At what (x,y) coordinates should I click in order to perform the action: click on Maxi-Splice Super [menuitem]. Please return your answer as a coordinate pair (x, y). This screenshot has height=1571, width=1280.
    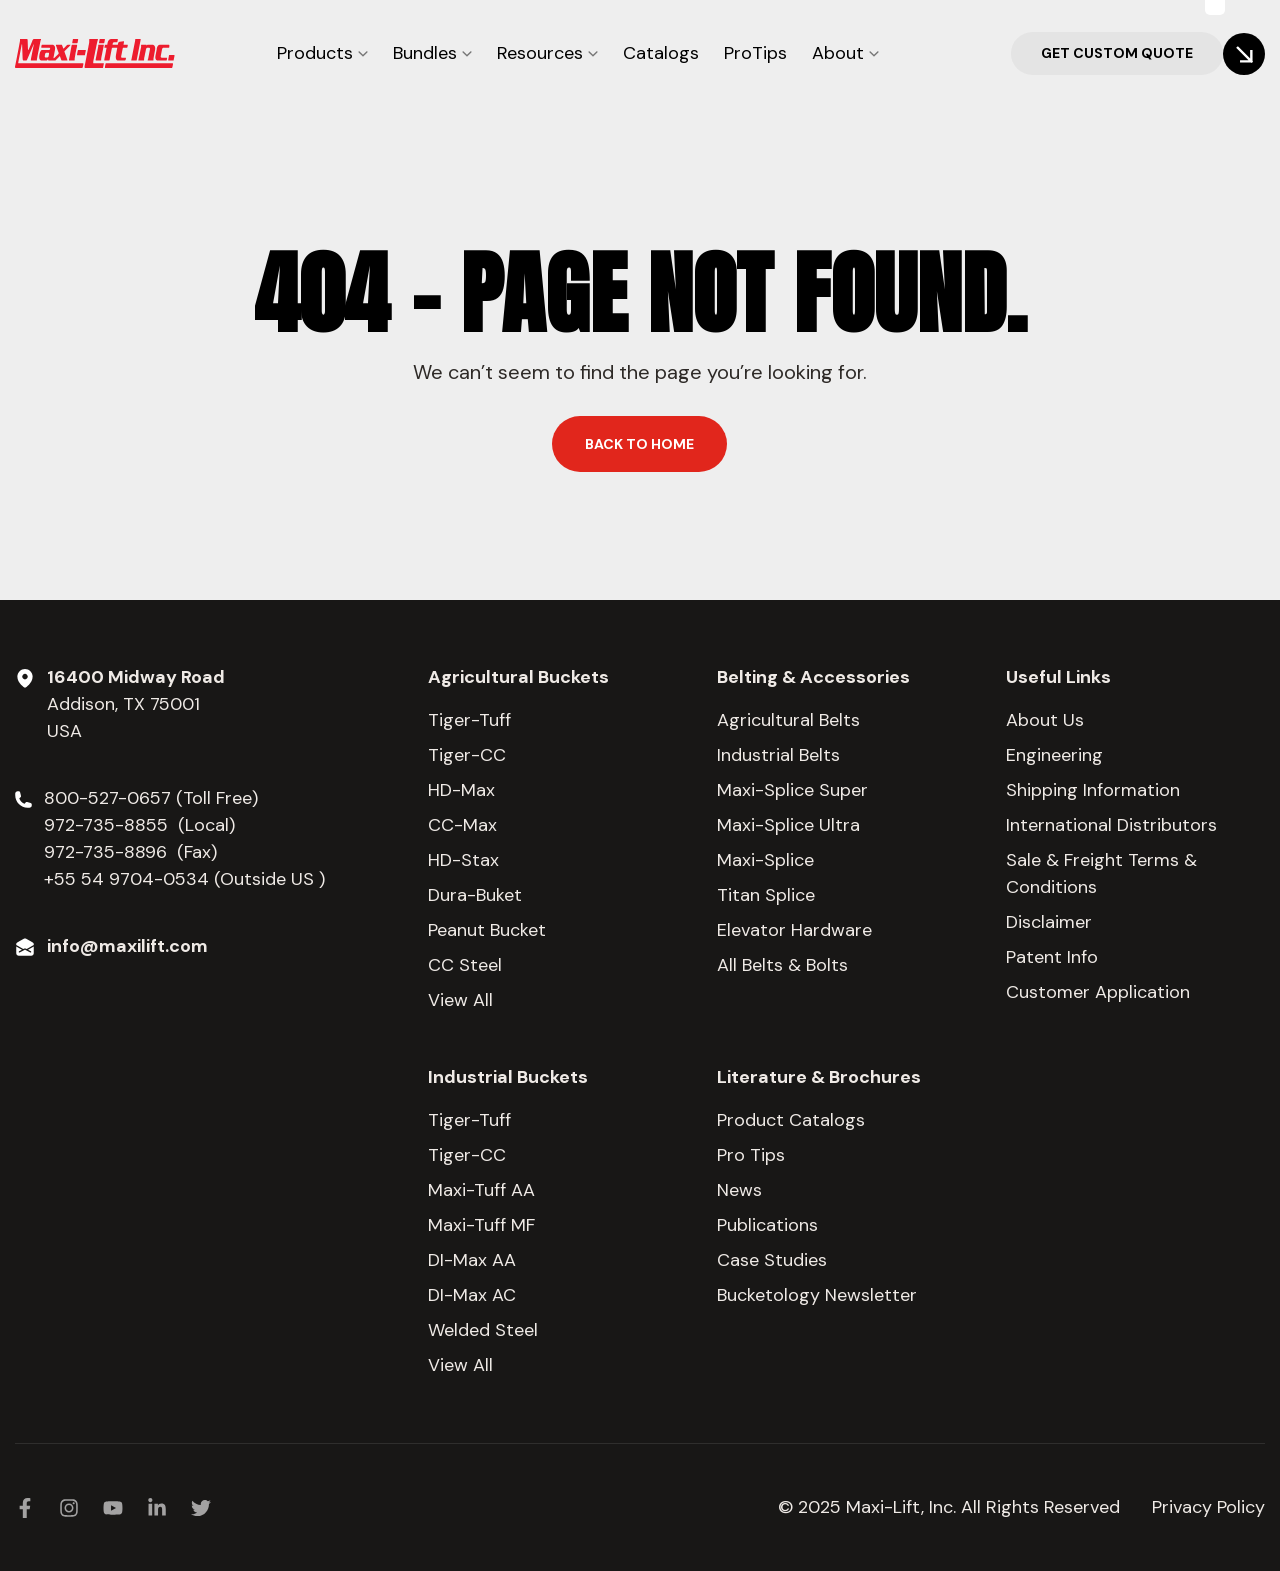
    Looking at the image, I should click on (792, 790).